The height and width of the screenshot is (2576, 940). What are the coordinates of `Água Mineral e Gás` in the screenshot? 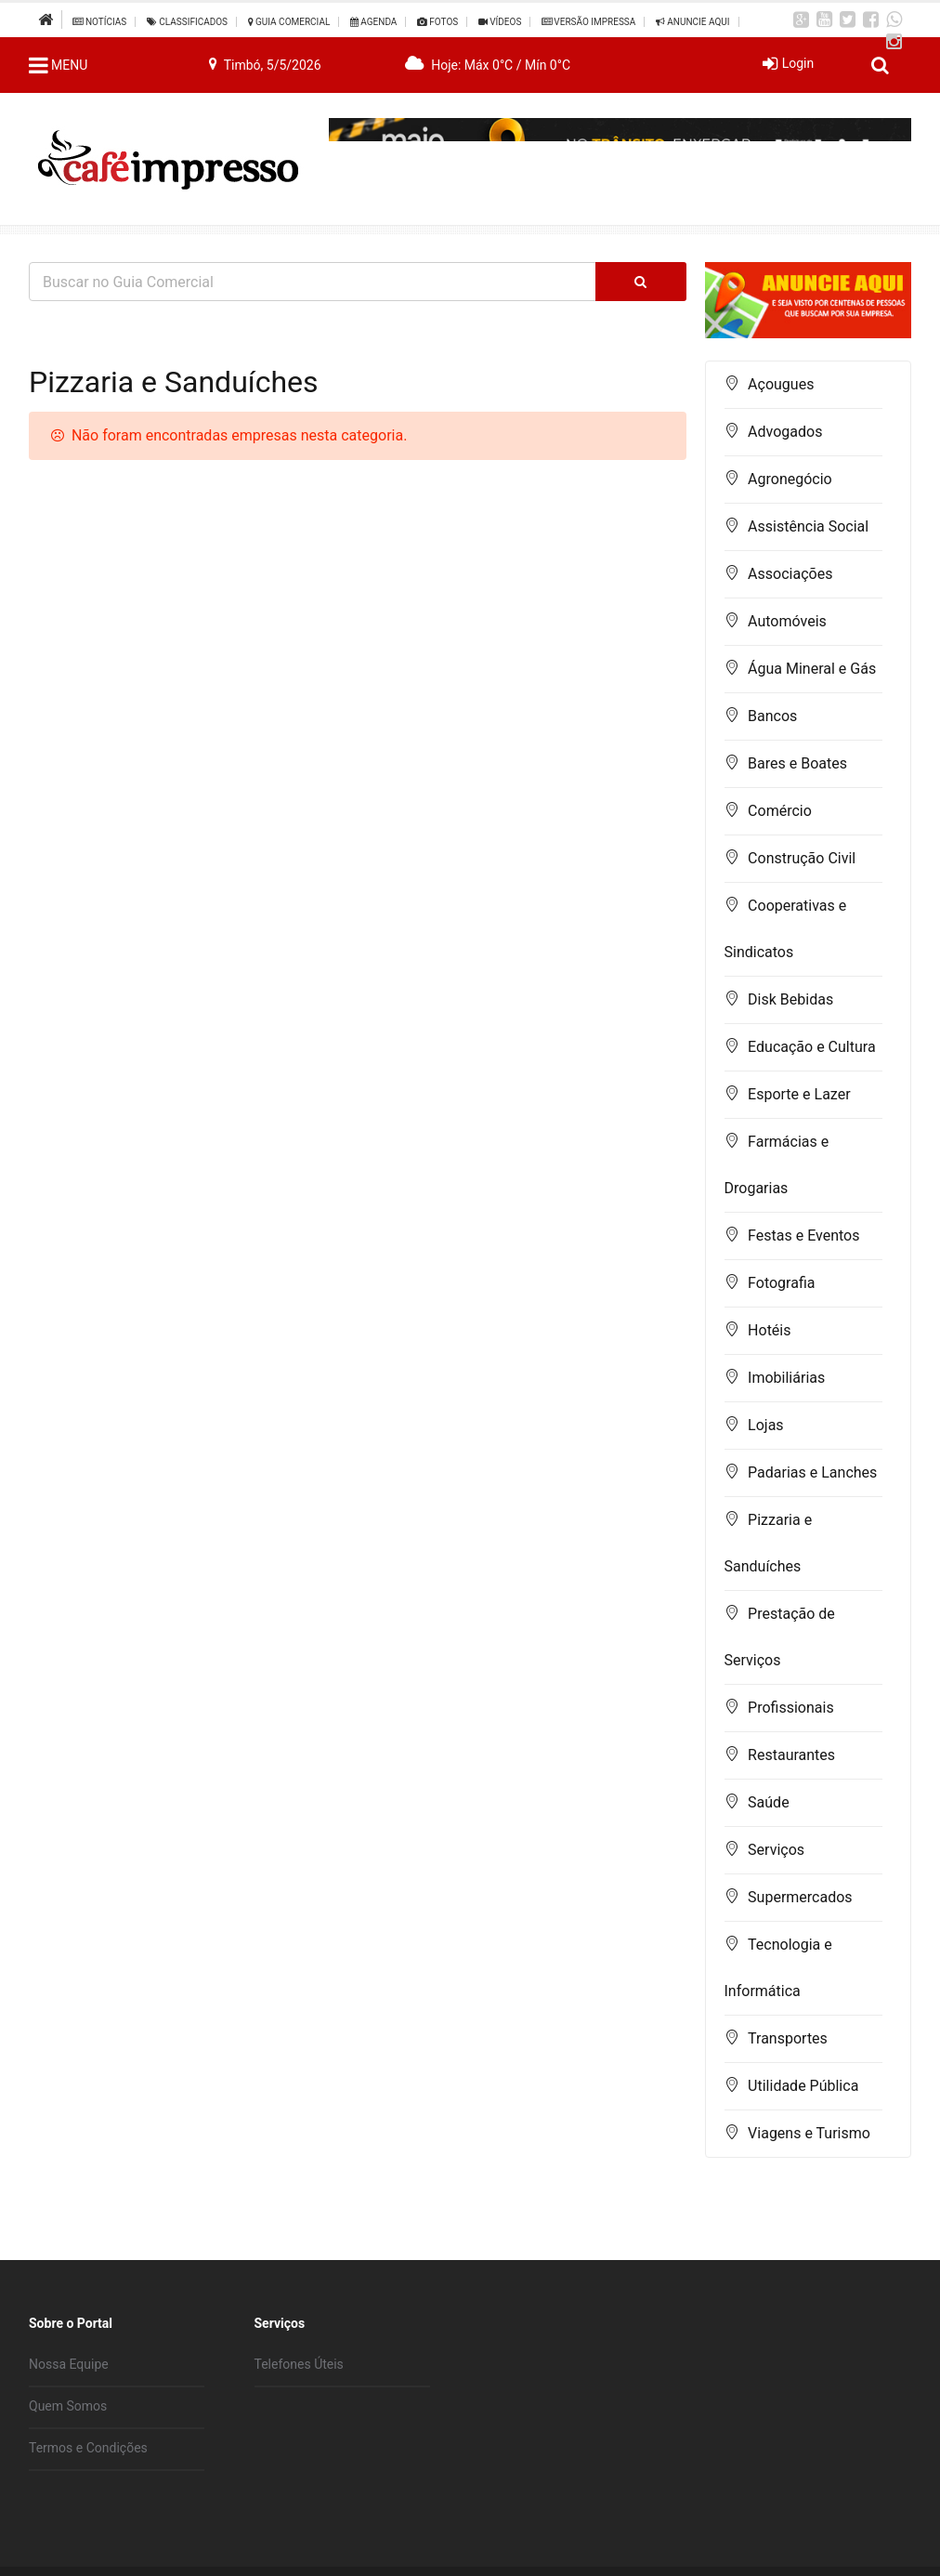 It's located at (812, 668).